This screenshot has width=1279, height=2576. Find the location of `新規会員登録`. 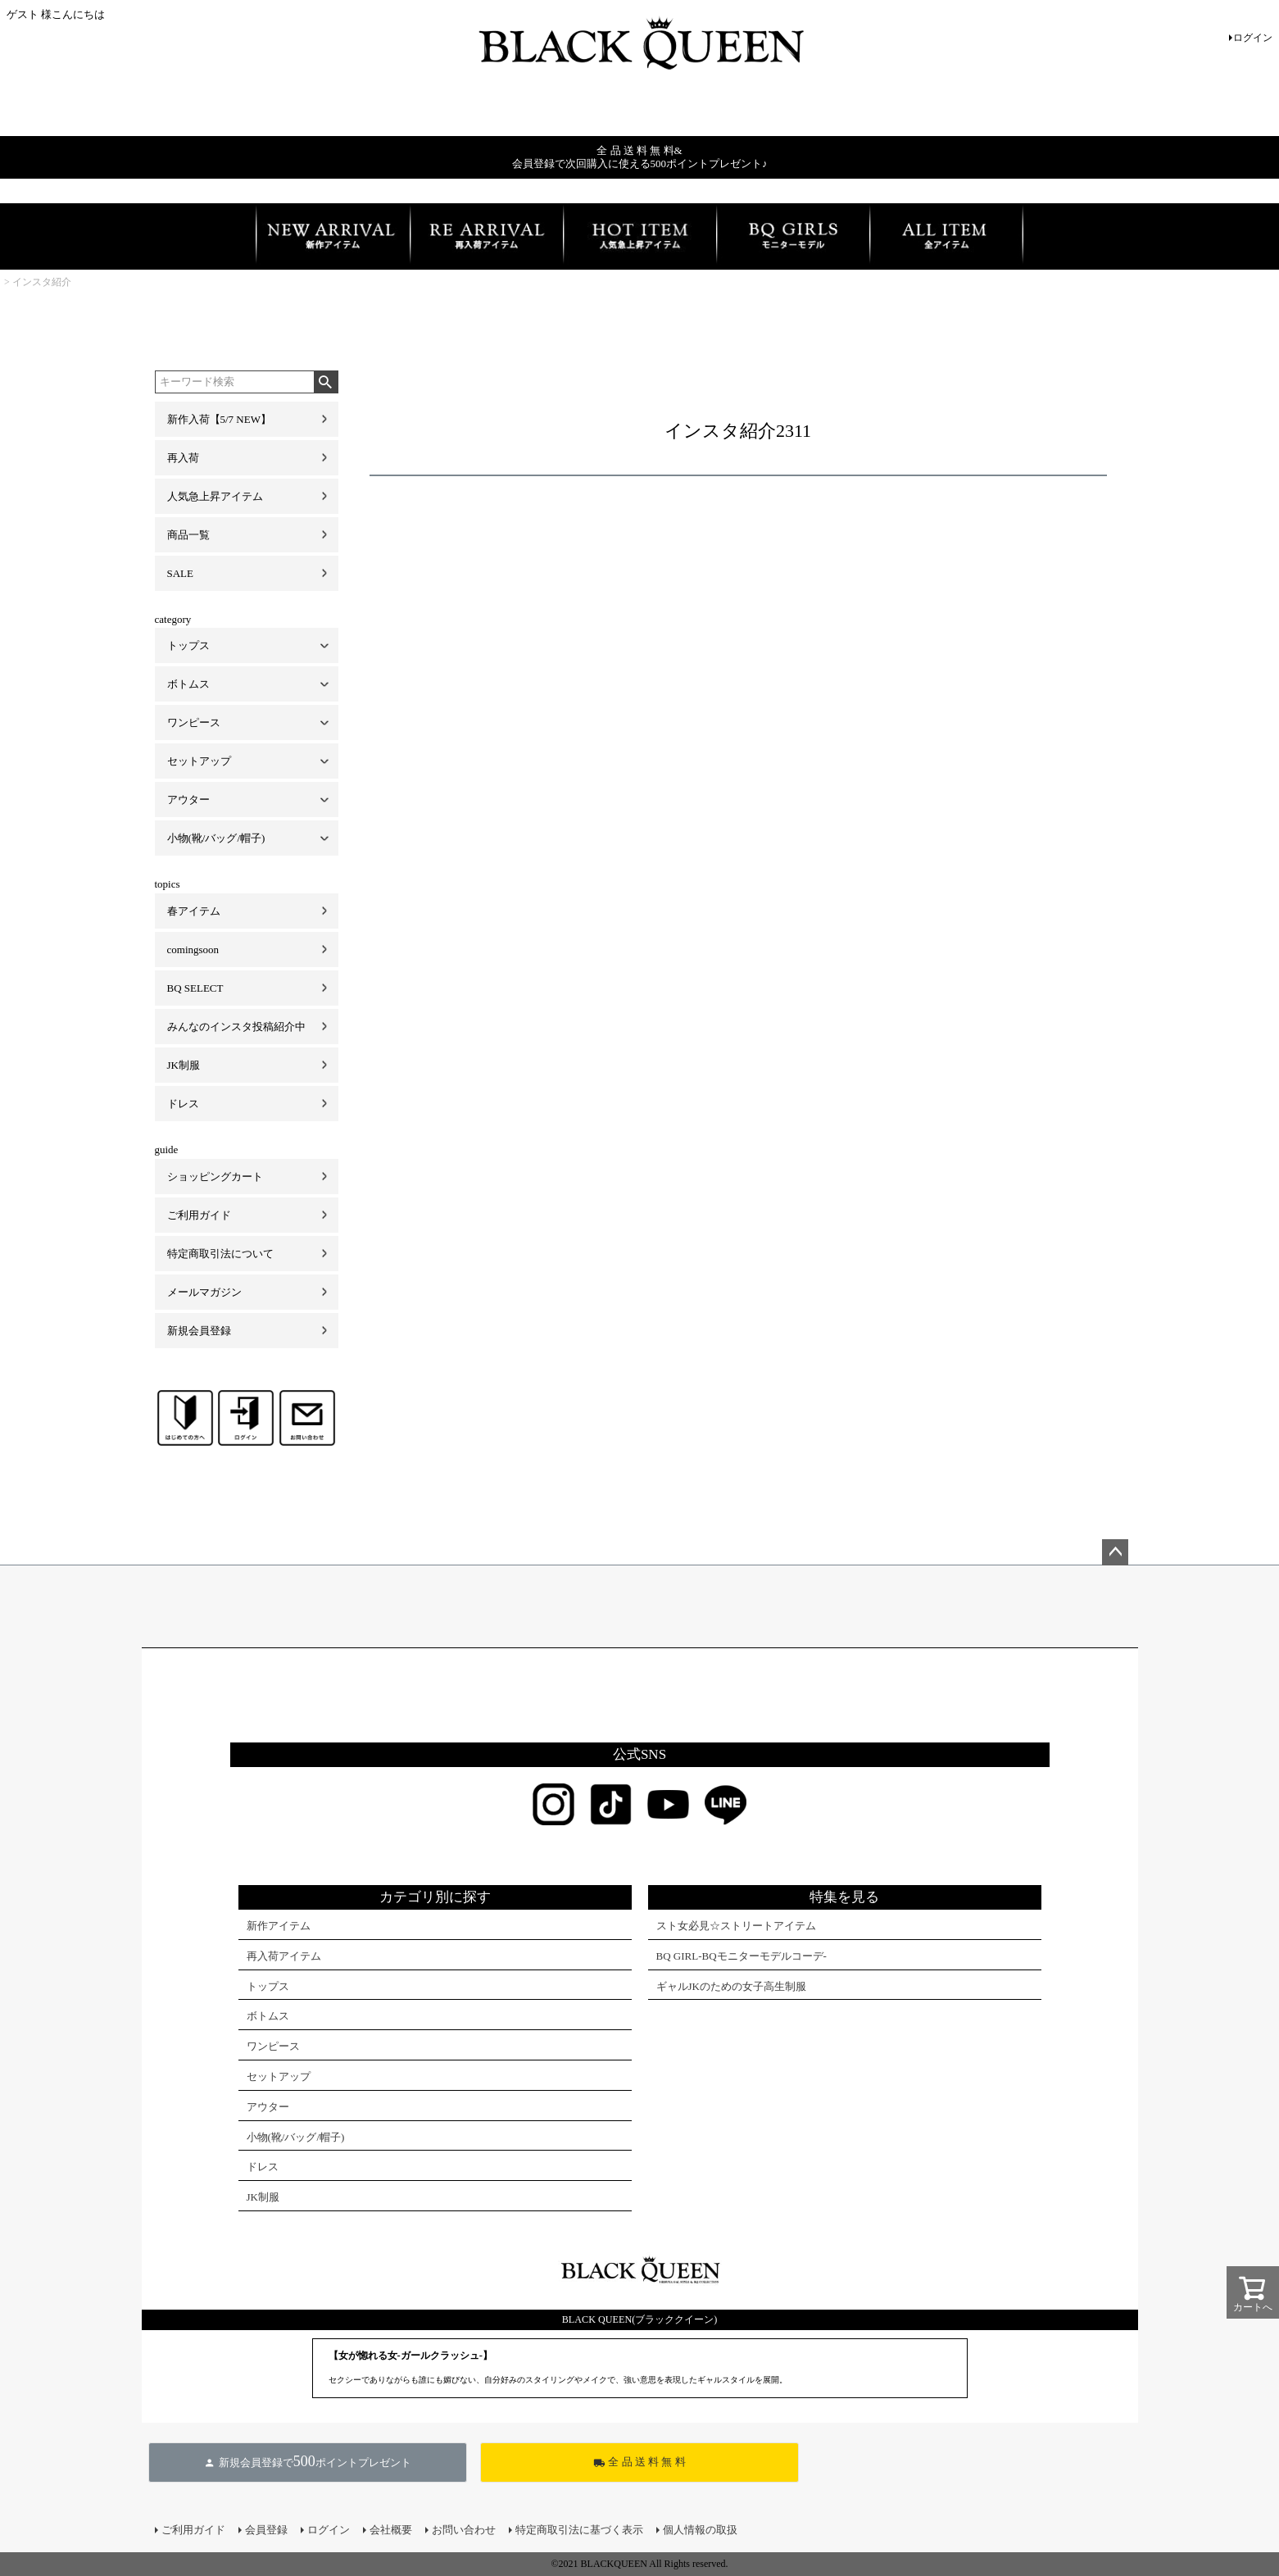

新規会員登録 is located at coordinates (199, 1330).